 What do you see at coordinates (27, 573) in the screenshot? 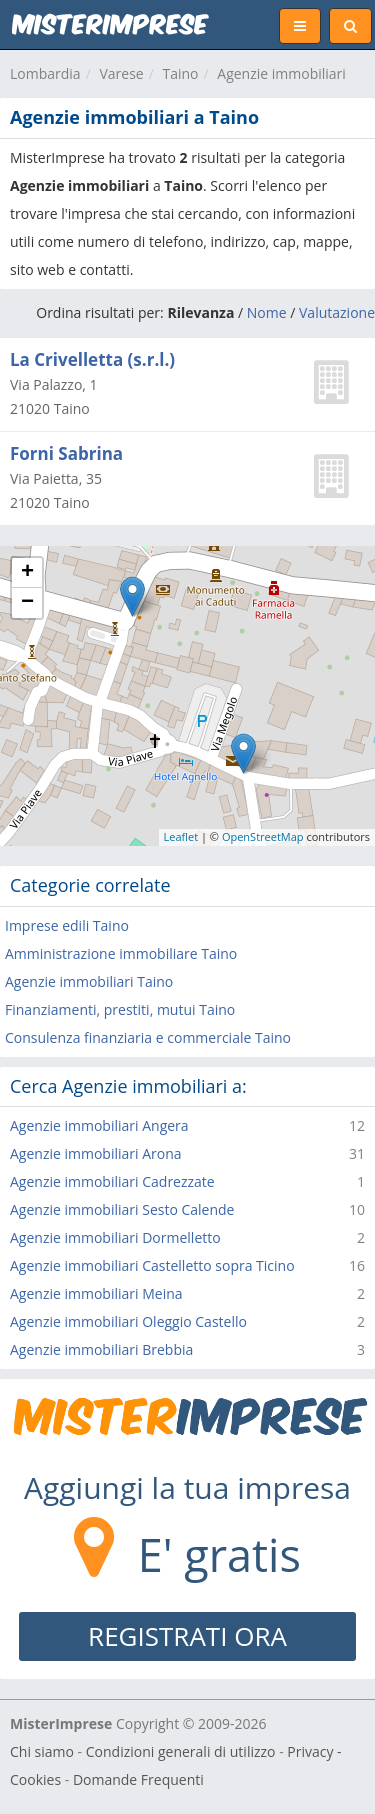
I see `+ [button]` at bounding box center [27, 573].